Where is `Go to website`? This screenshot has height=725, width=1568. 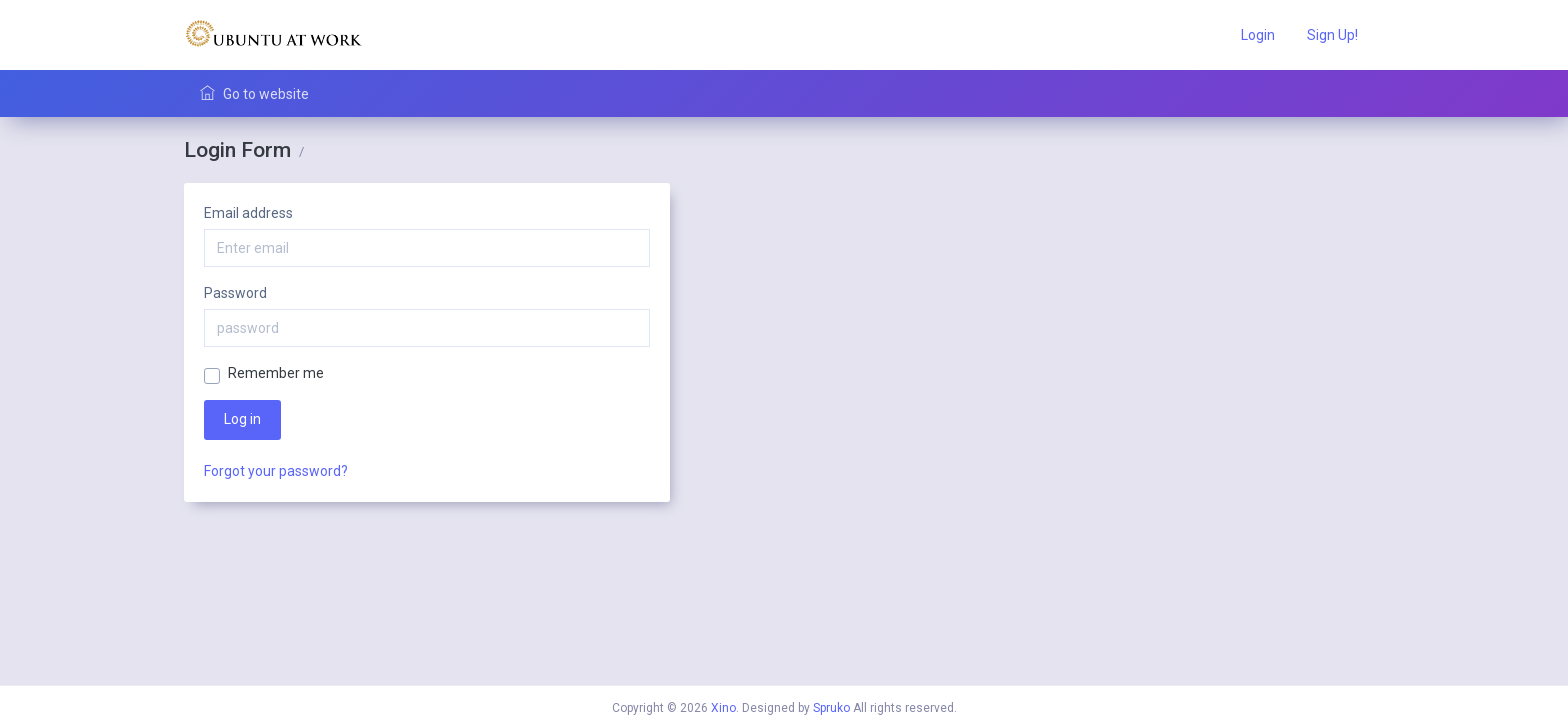 Go to website is located at coordinates (254, 93).